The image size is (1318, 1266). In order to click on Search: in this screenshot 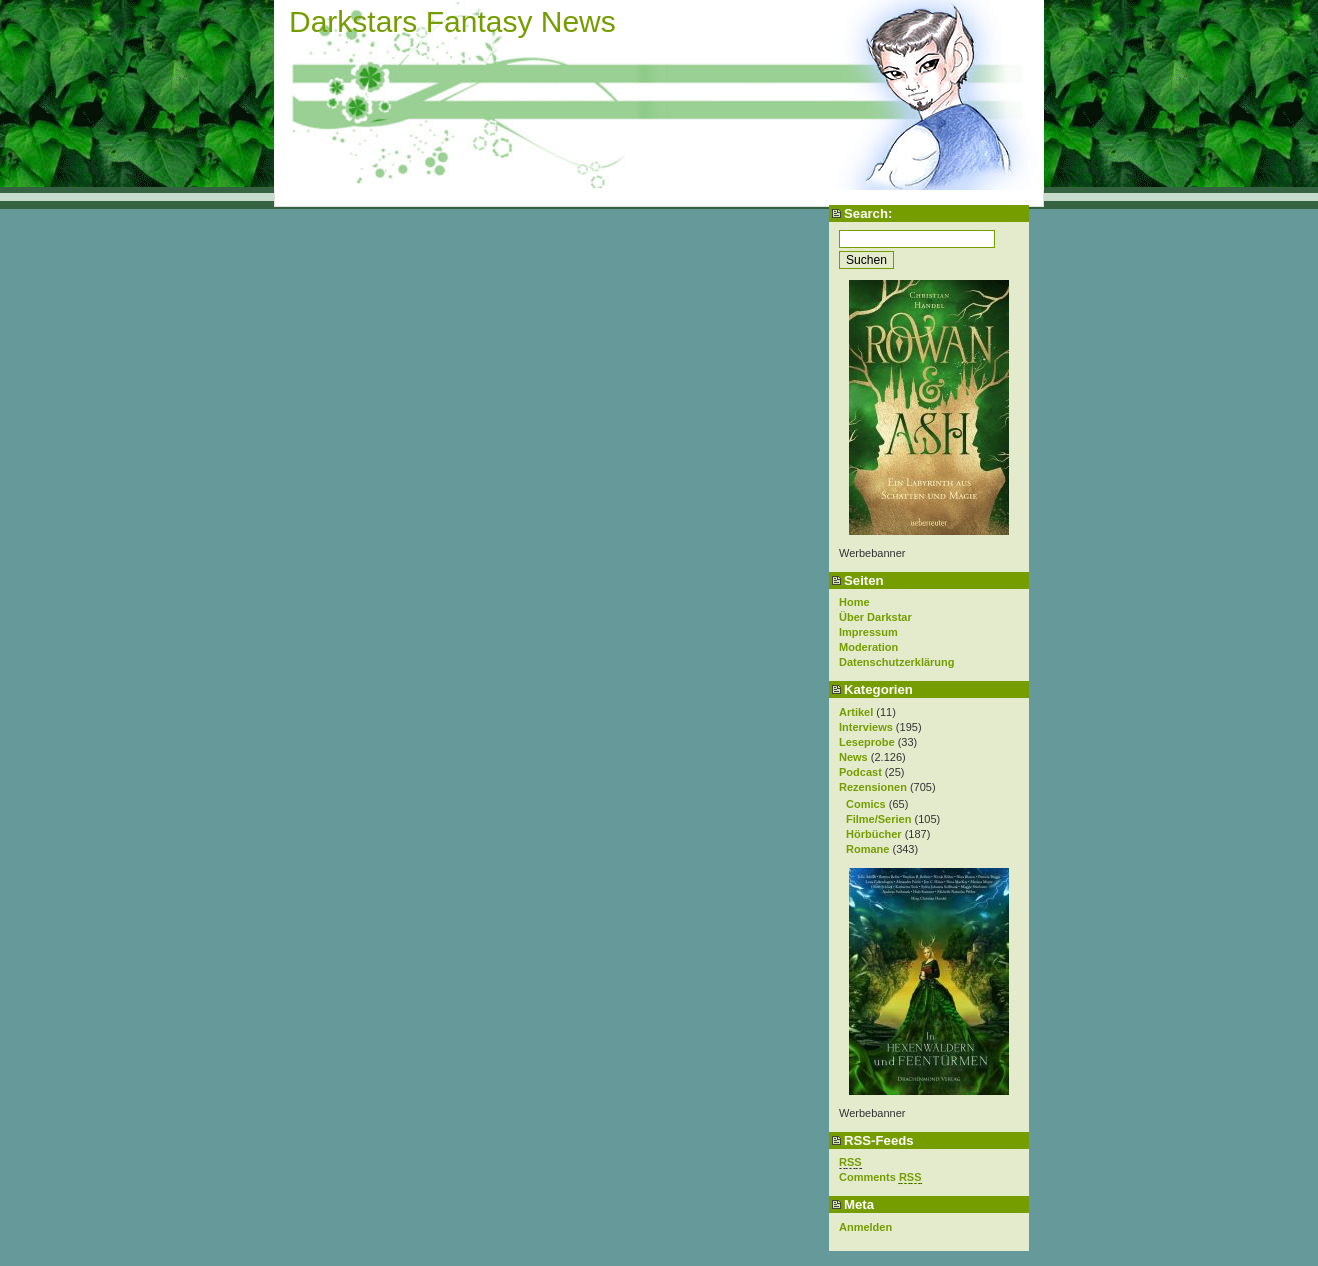, I will do `click(868, 213)`.